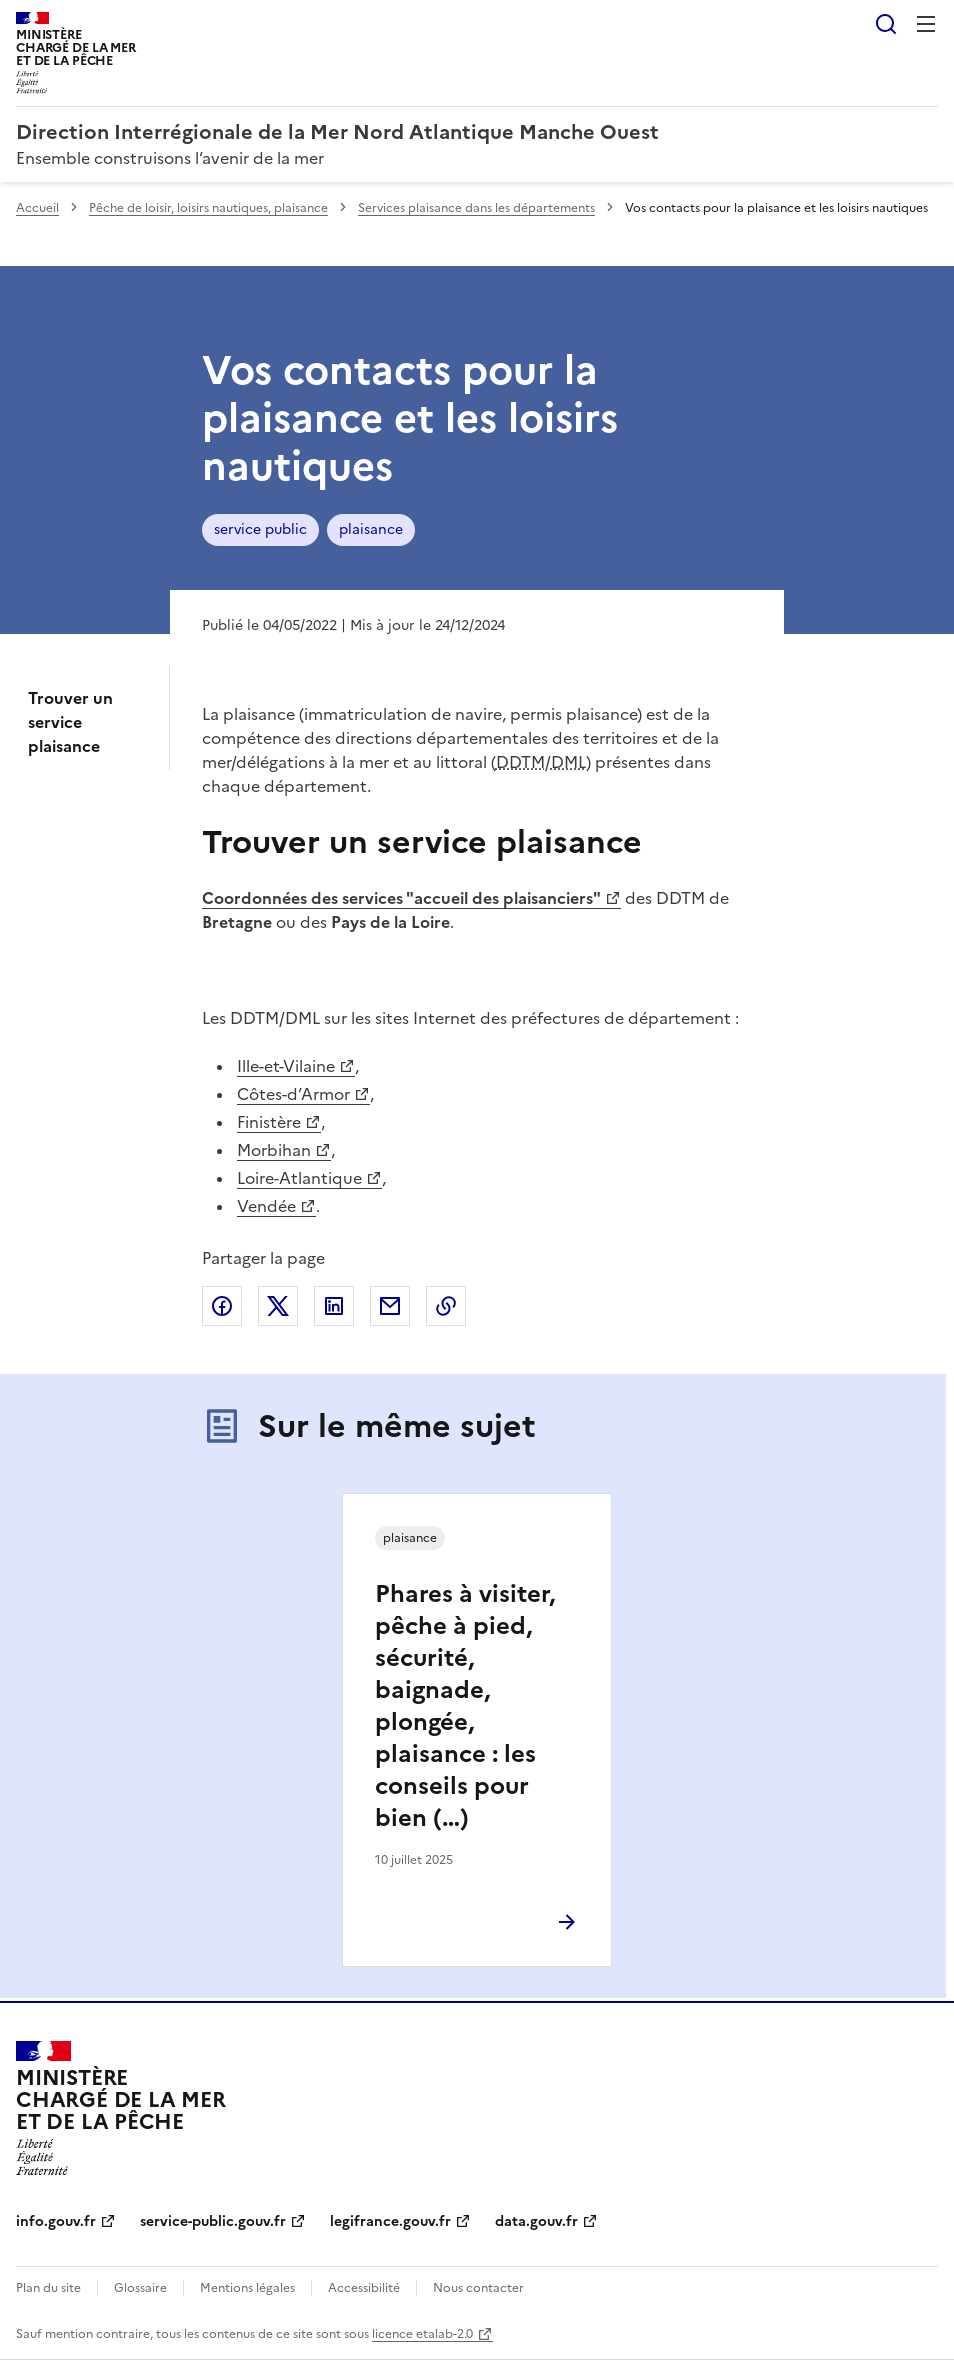  I want to click on Ille-et-Vilaine, so click(286, 1066).